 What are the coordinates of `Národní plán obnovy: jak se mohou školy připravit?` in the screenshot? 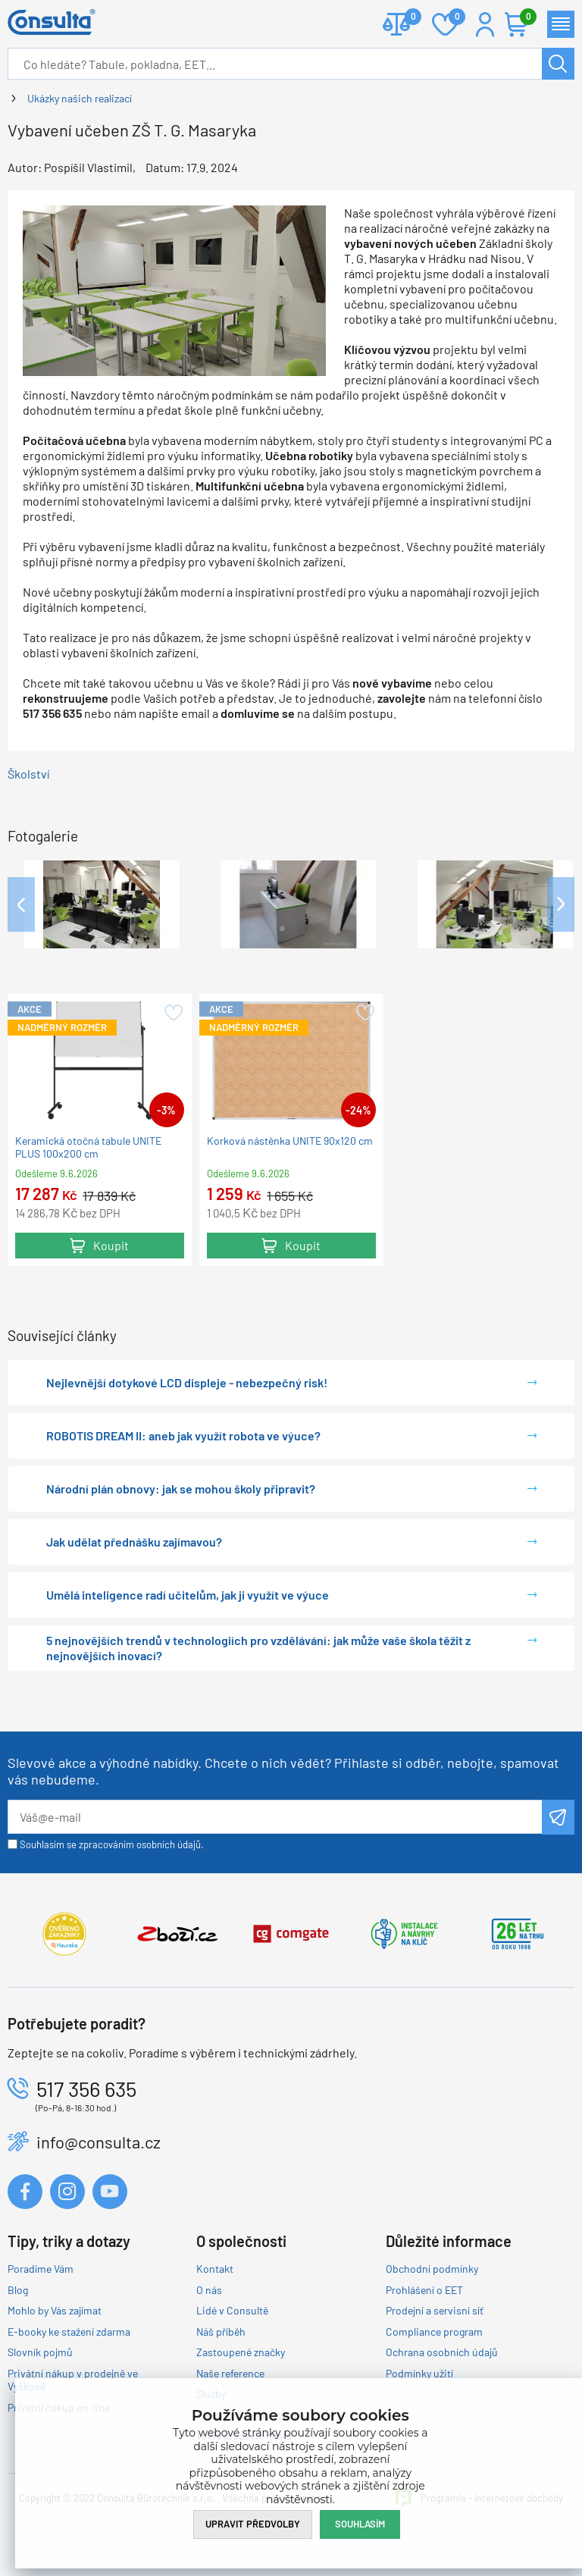 It's located at (180, 1488).